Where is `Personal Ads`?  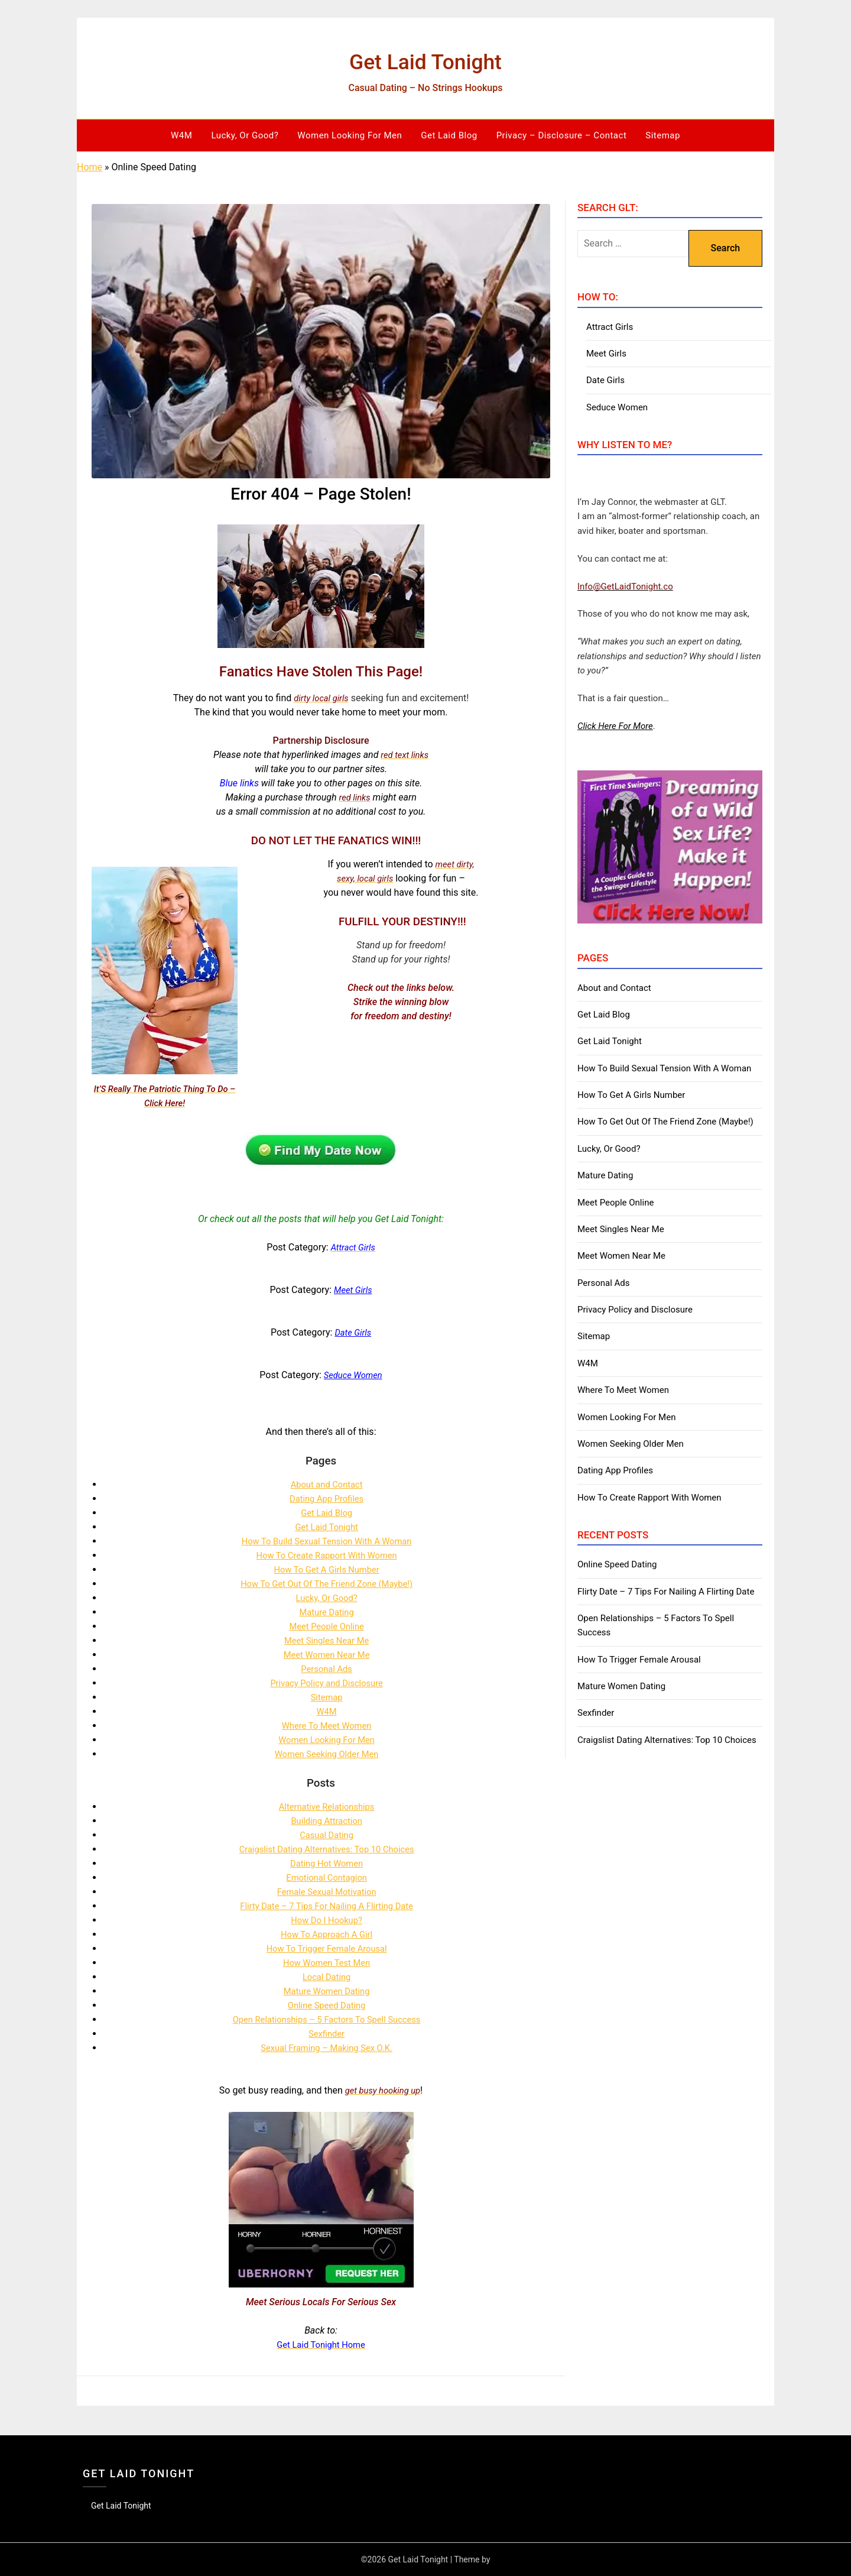 Personal Ads is located at coordinates (326, 1668).